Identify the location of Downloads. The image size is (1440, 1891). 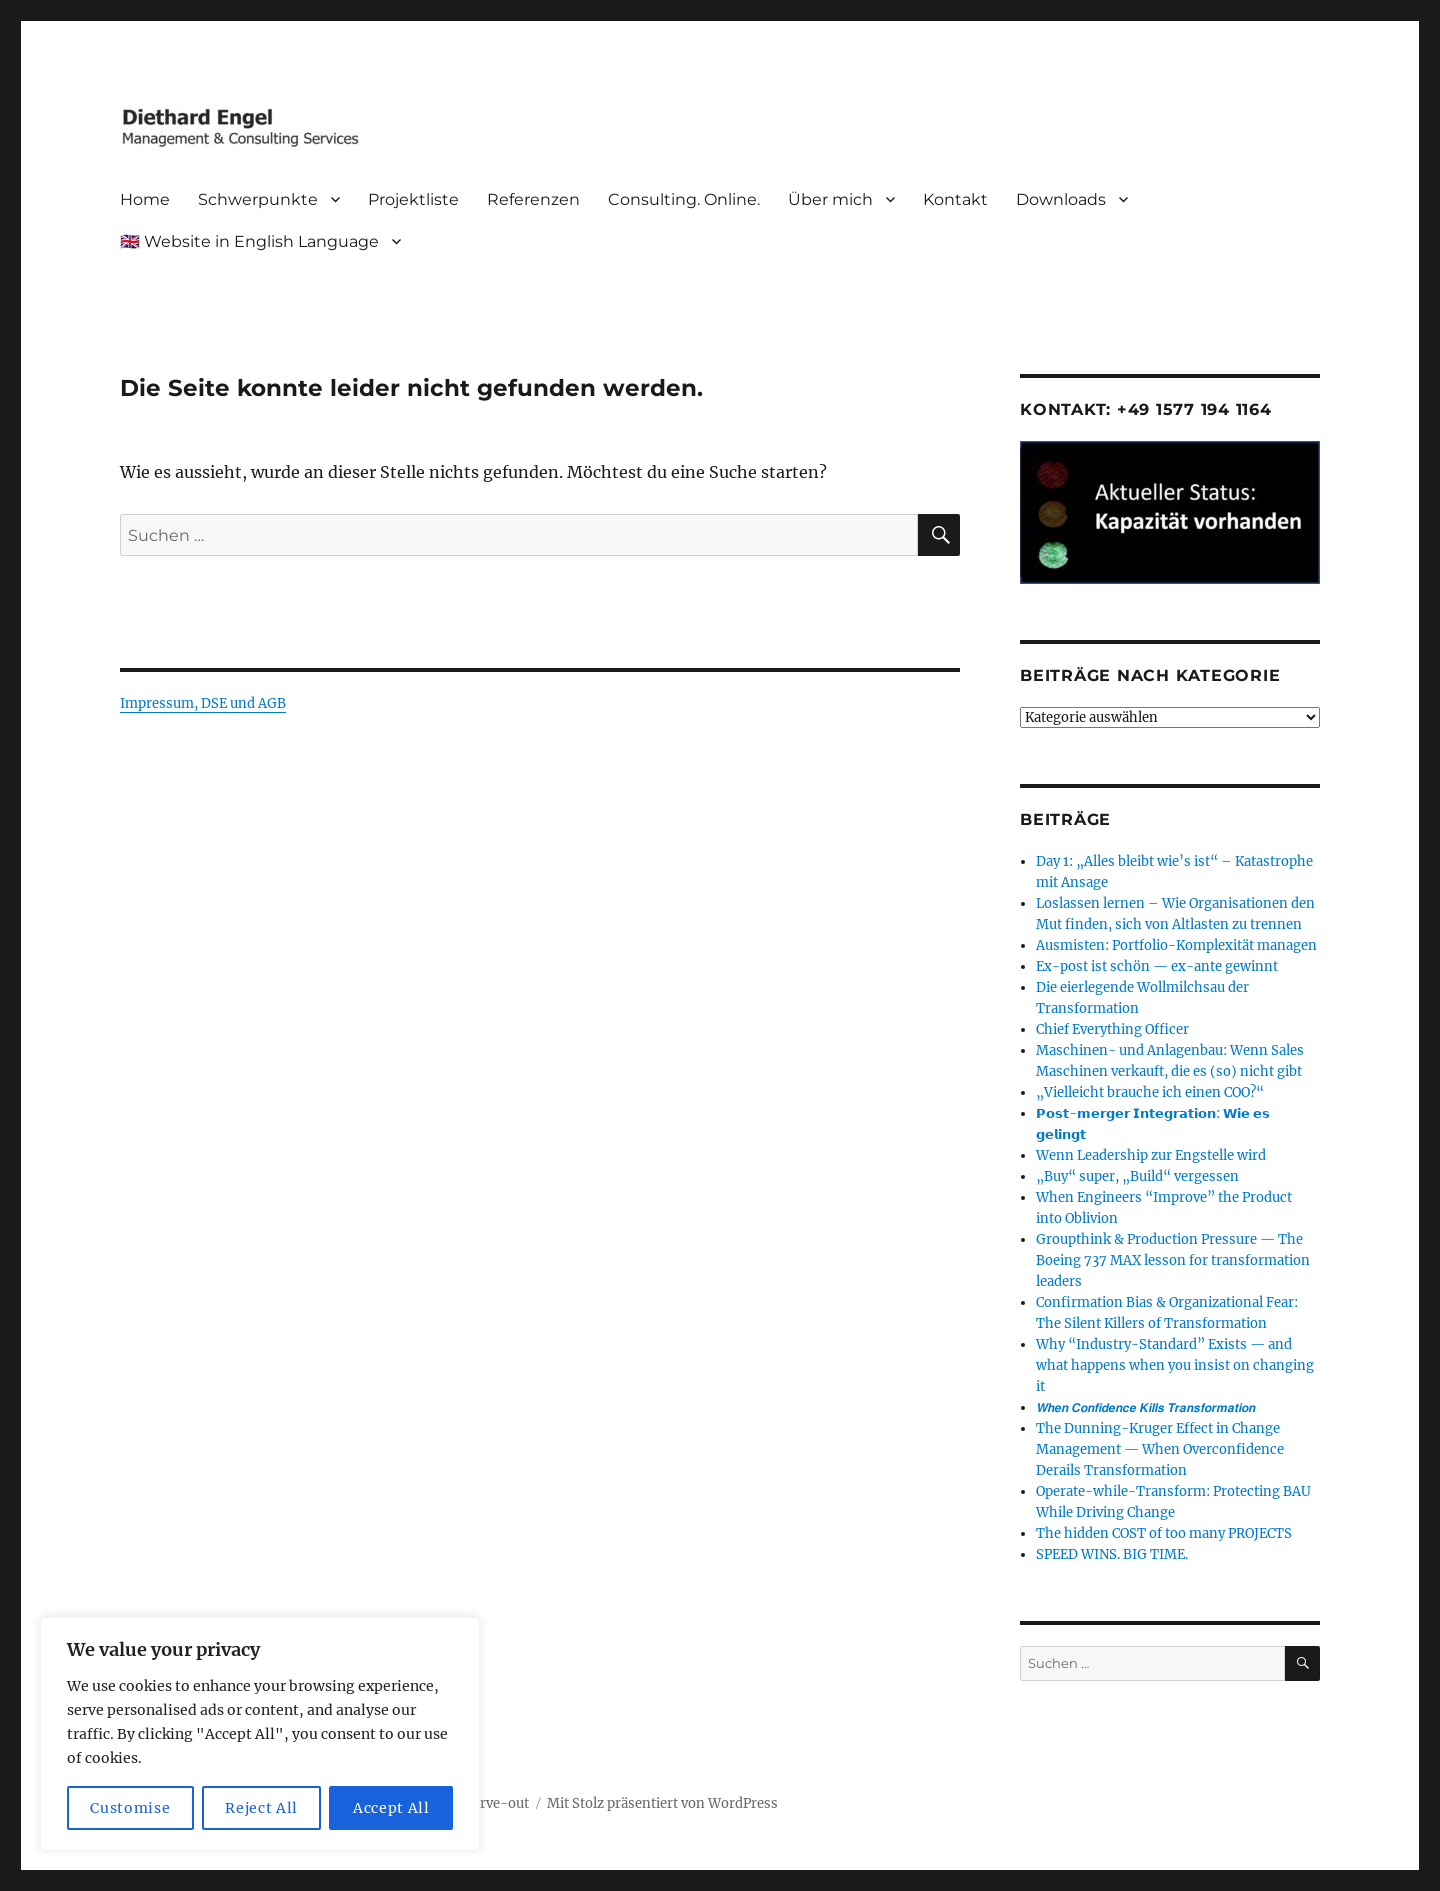
(1061, 199).